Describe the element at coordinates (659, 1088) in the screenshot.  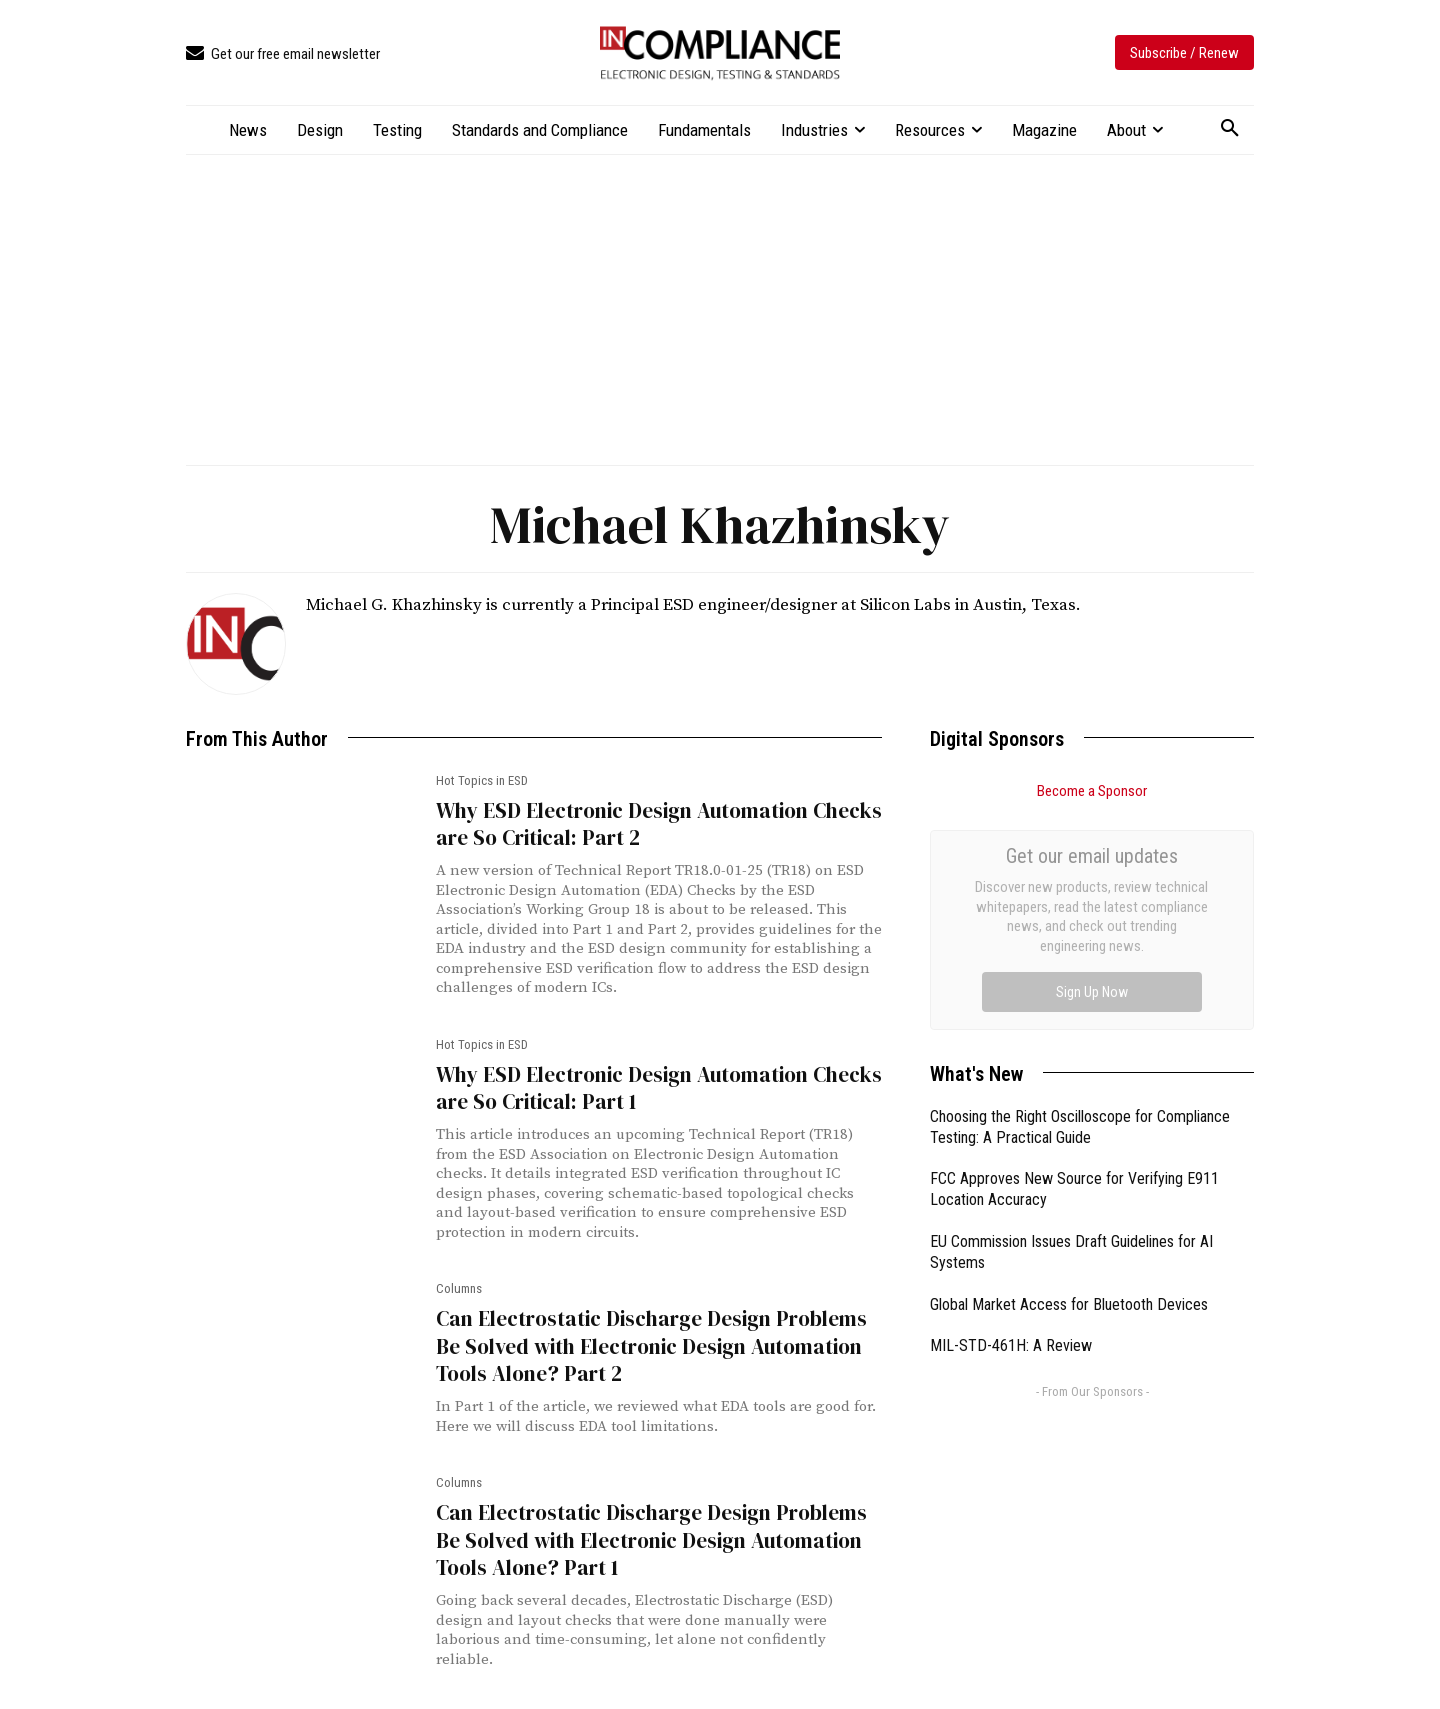
I see `Why ESD Electronic Design Automation Checks are So Critical: Part 1` at that location.